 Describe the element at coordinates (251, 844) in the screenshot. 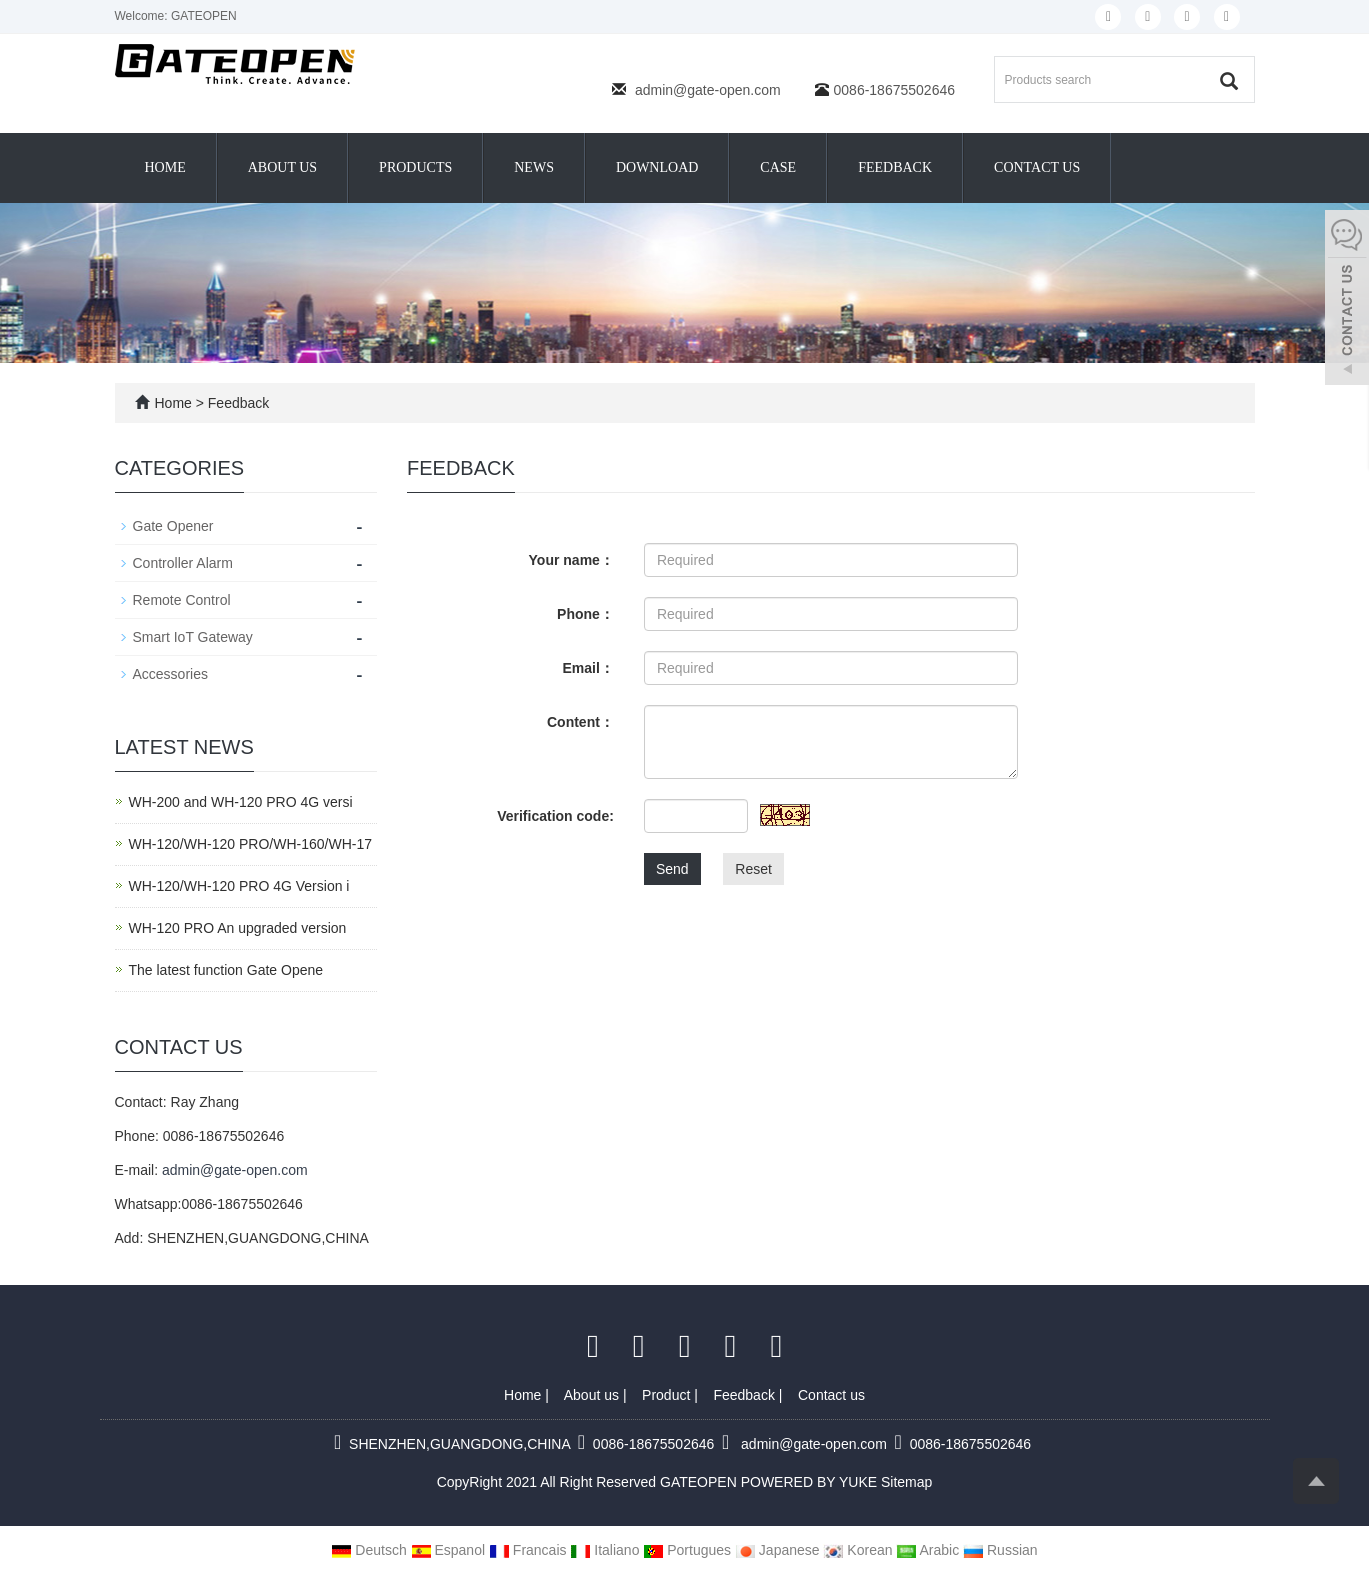

I see `WH-120/WH-120 PRO/WH-160/WH-17` at that location.